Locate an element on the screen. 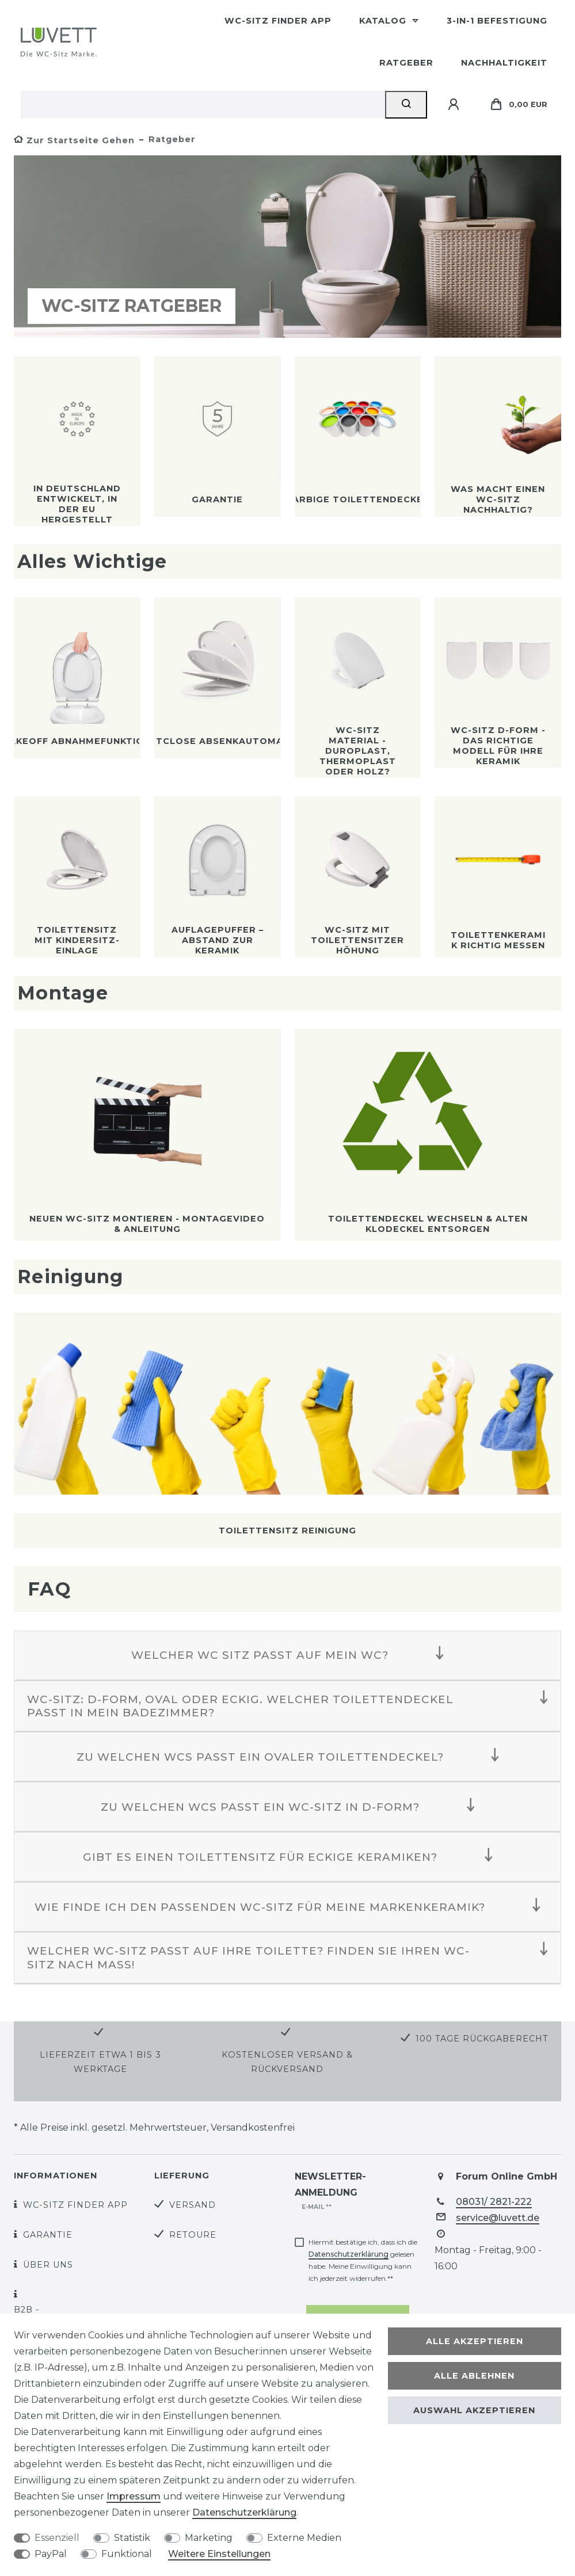 The image size is (575, 2576). Alle akzeptieren is located at coordinates (474, 2341).